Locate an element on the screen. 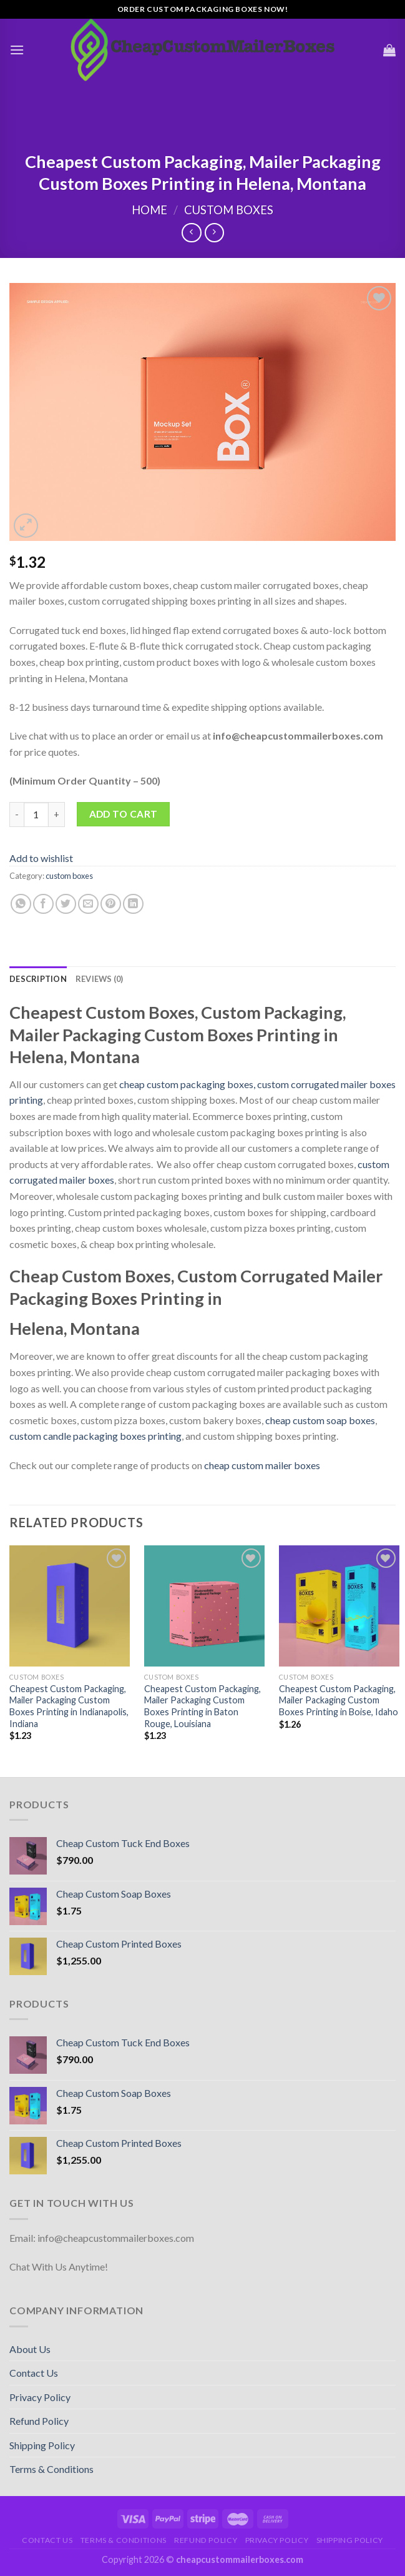  Reviews (0) is located at coordinates (100, 979).